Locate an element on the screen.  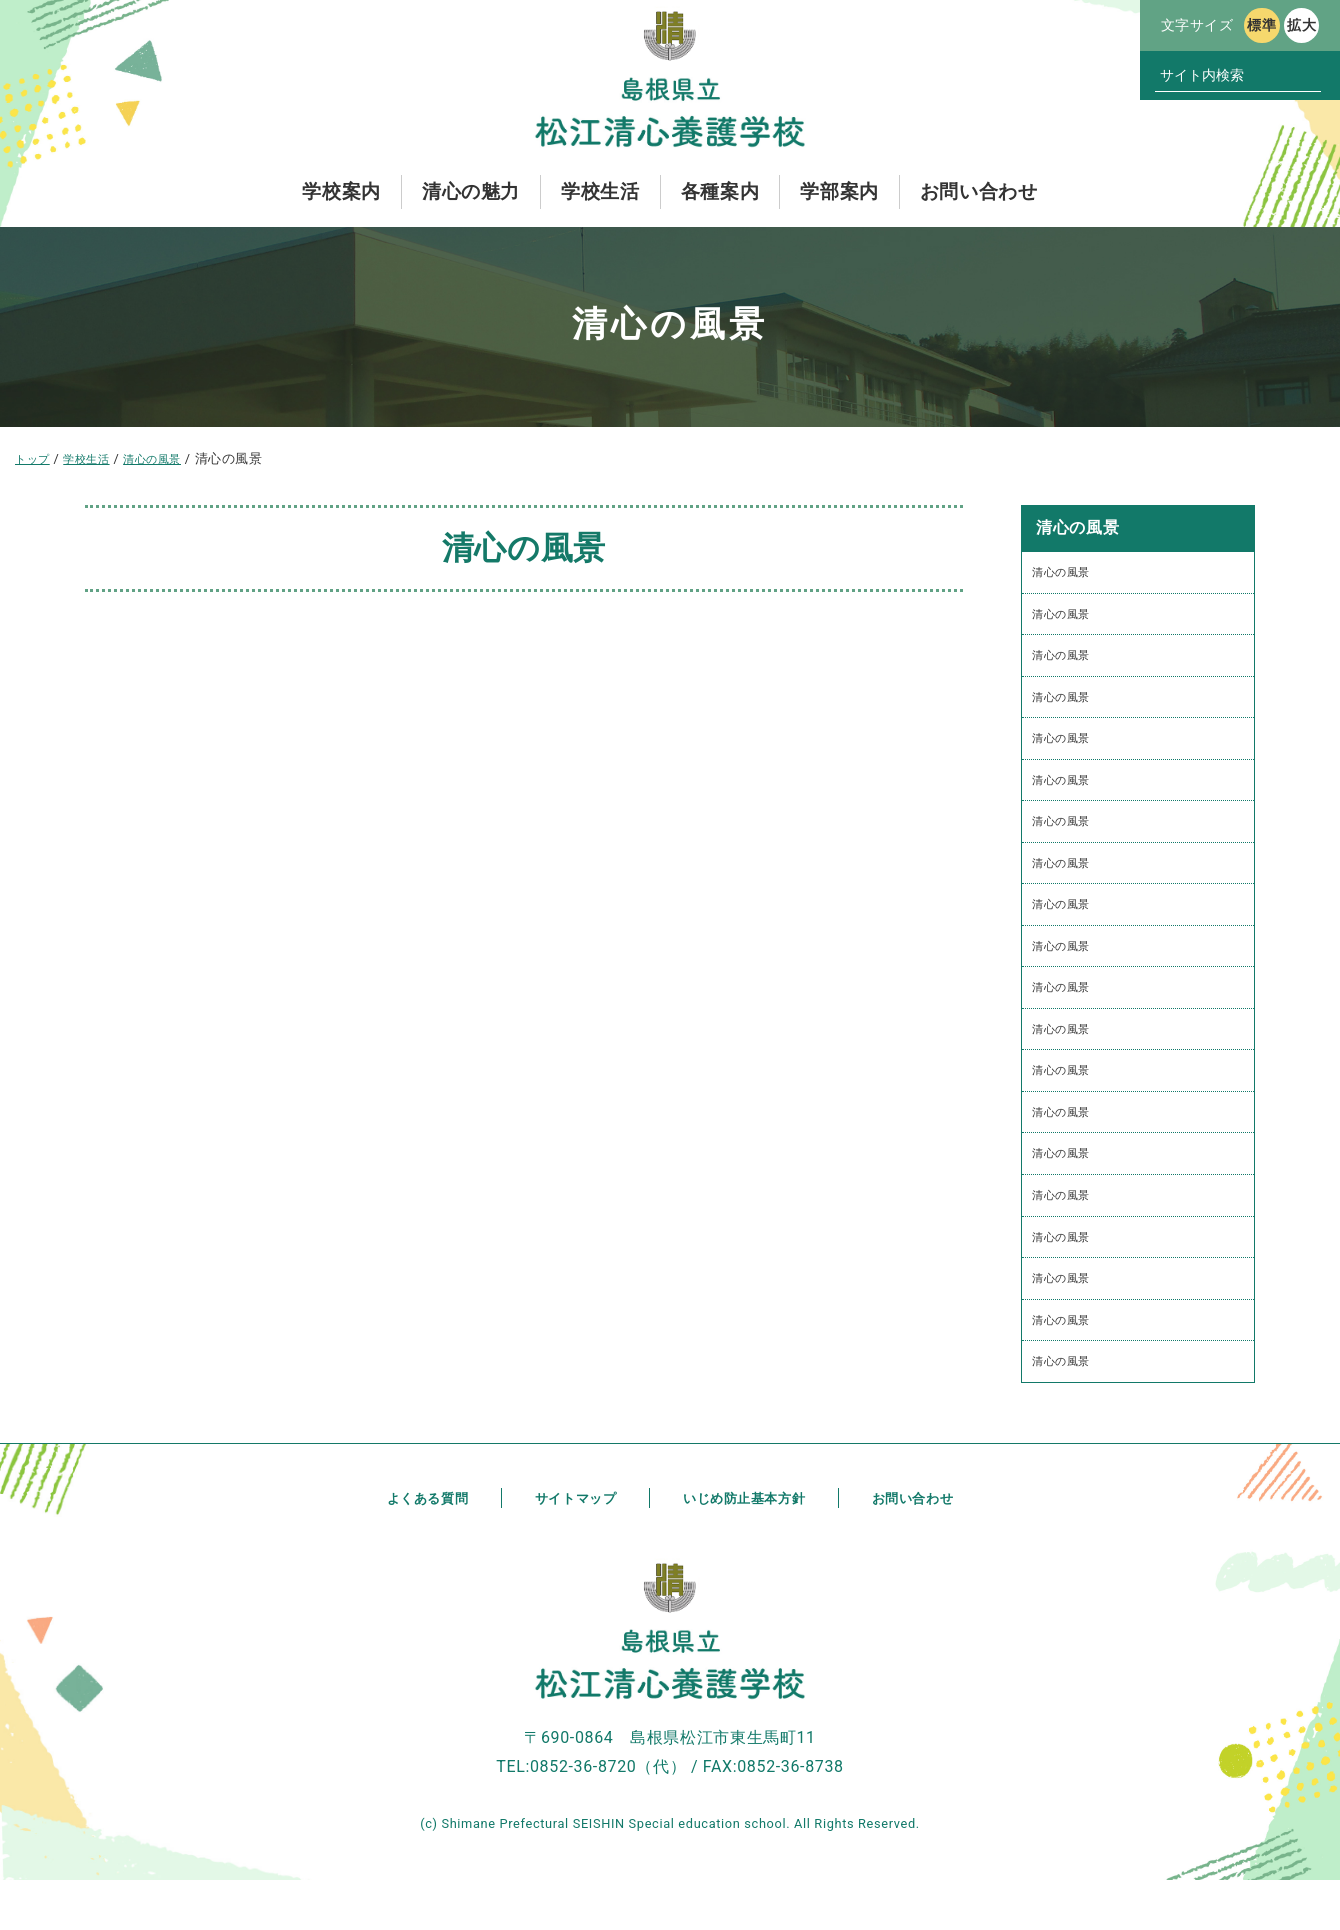
お問い合わせ is located at coordinates (921, 1547).